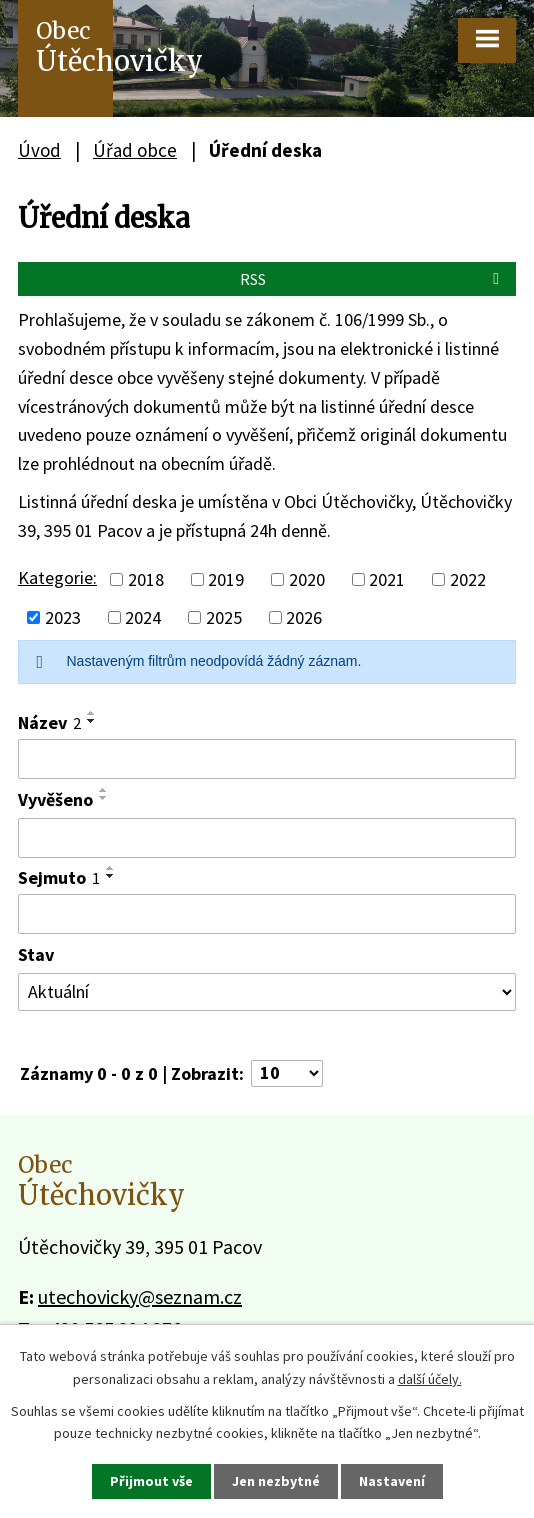 The width and height of the screenshot is (534, 1518). I want to click on Název, so click(49, 722).